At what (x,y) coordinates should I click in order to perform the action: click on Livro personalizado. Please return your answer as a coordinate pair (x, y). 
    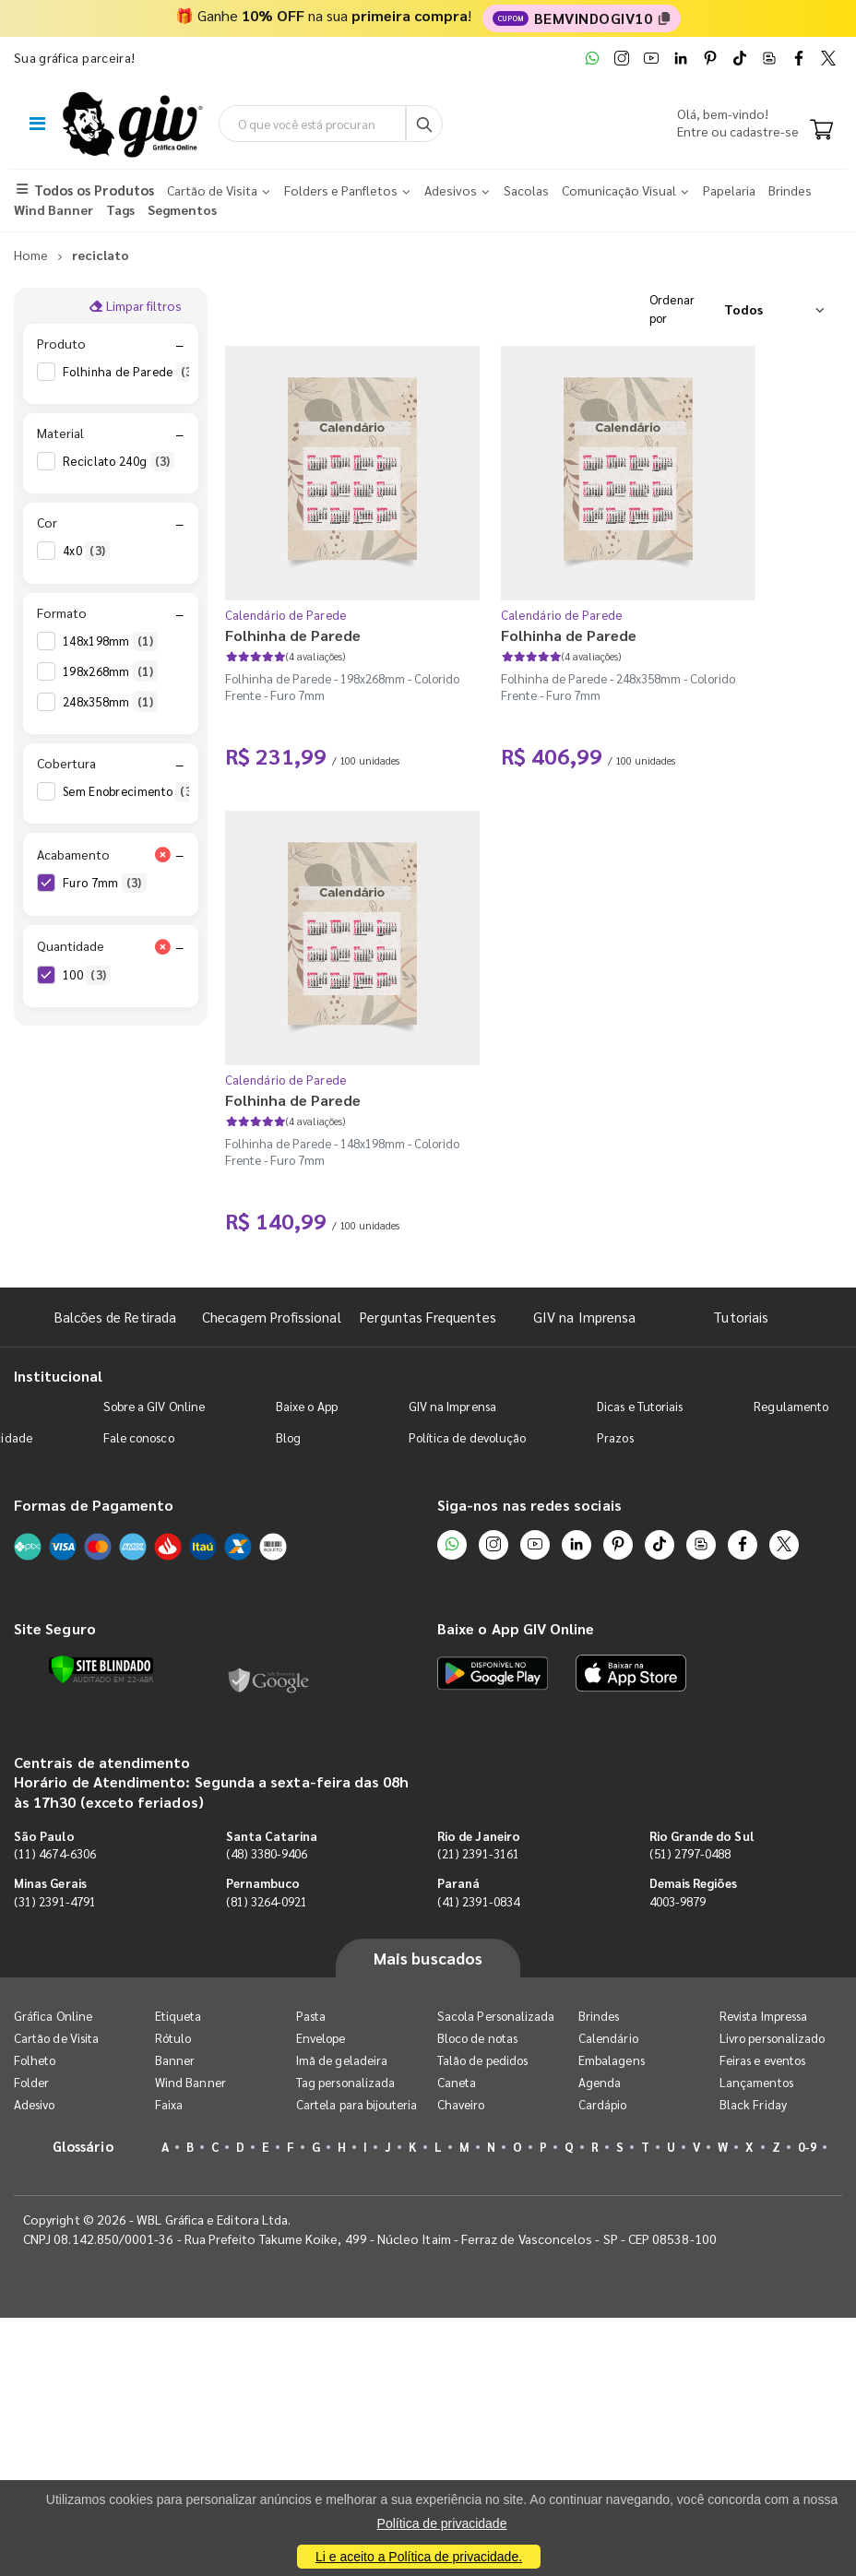
    Looking at the image, I should click on (772, 2040).